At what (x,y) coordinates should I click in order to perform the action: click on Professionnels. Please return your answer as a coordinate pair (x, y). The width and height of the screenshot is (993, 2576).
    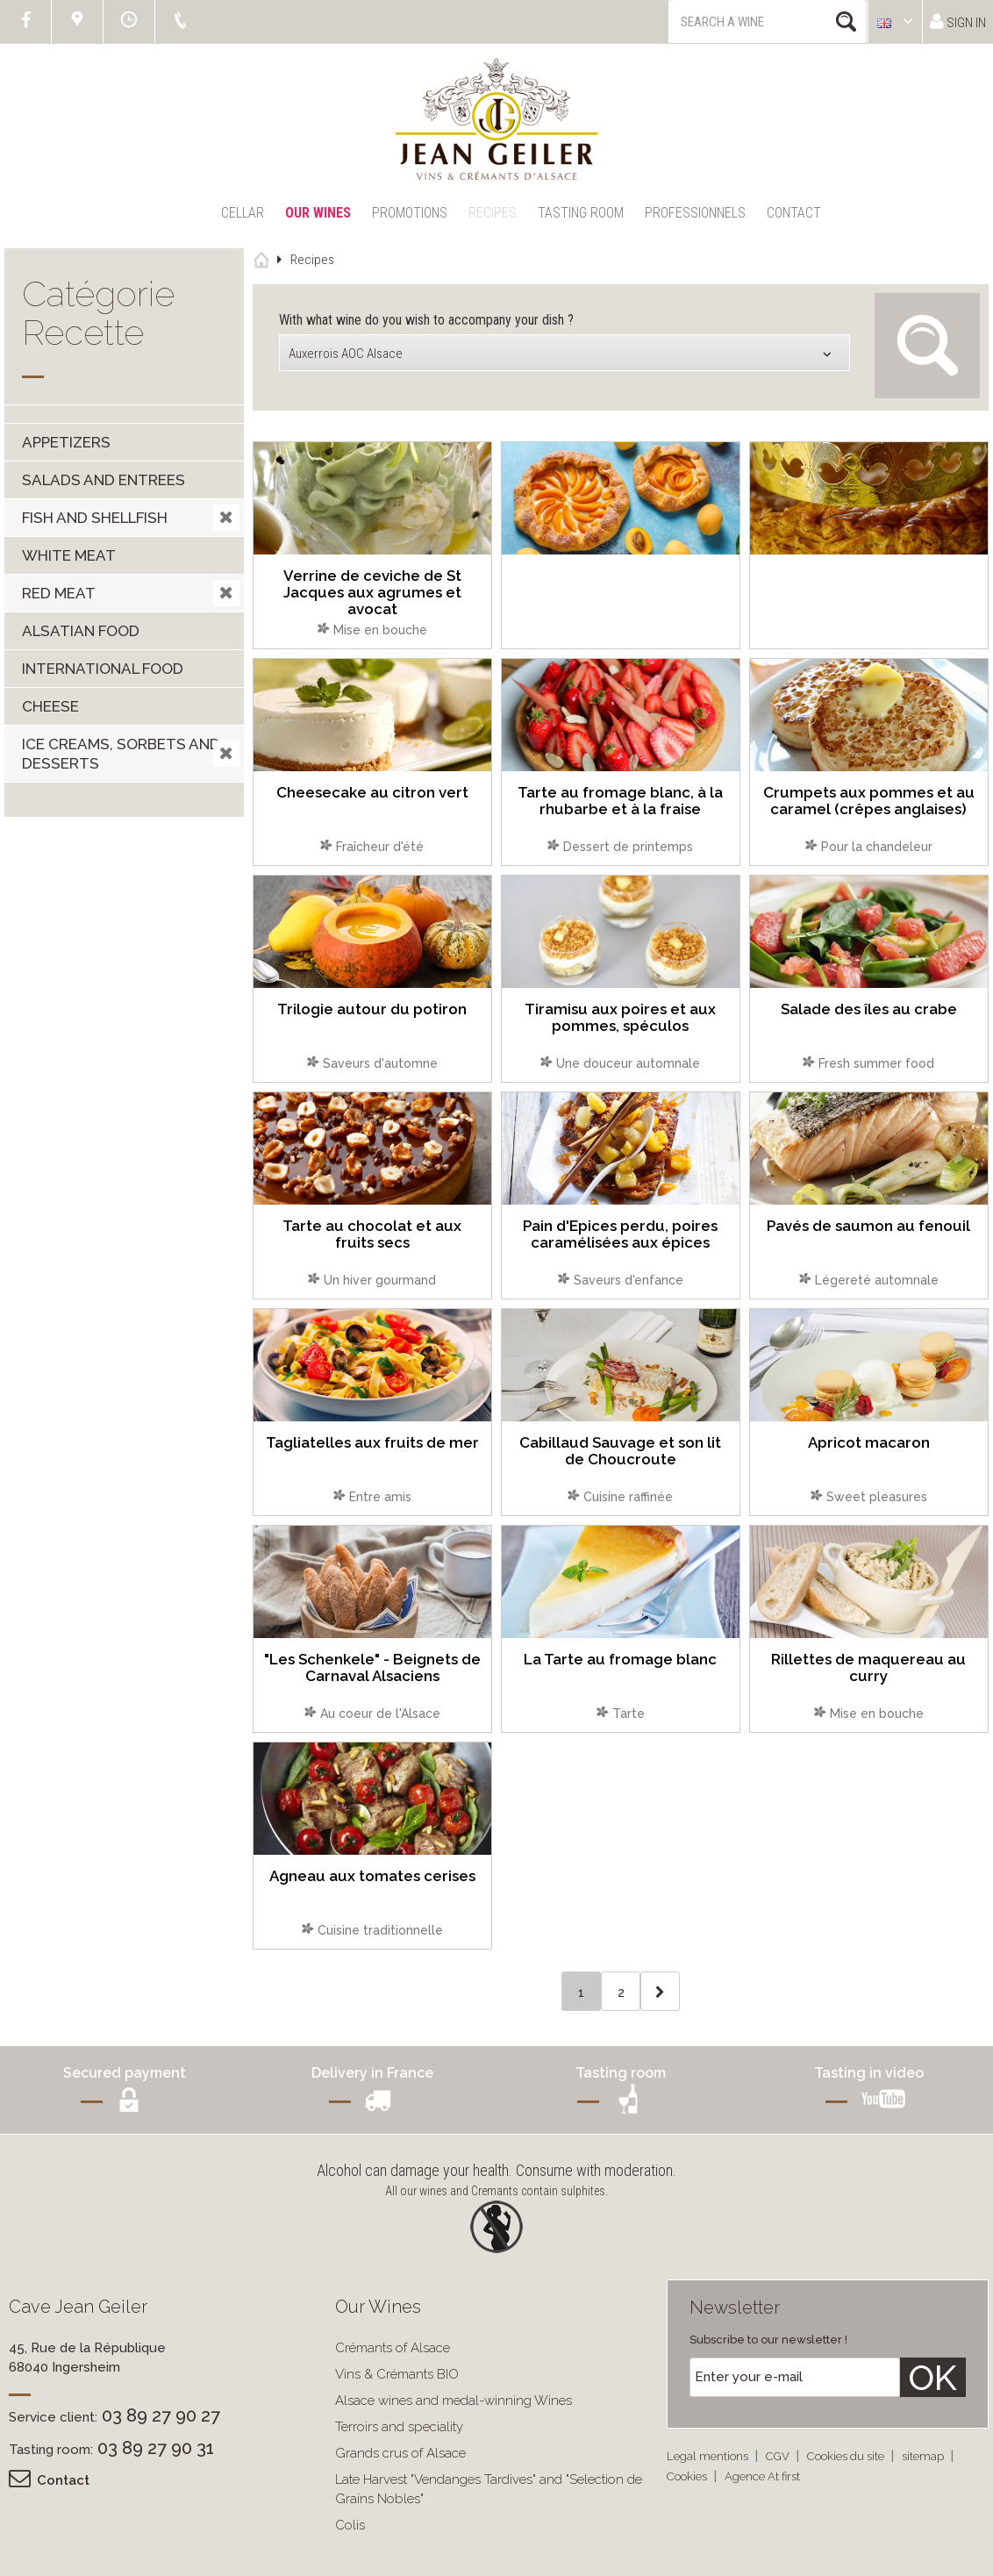
    Looking at the image, I should click on (695, 212).